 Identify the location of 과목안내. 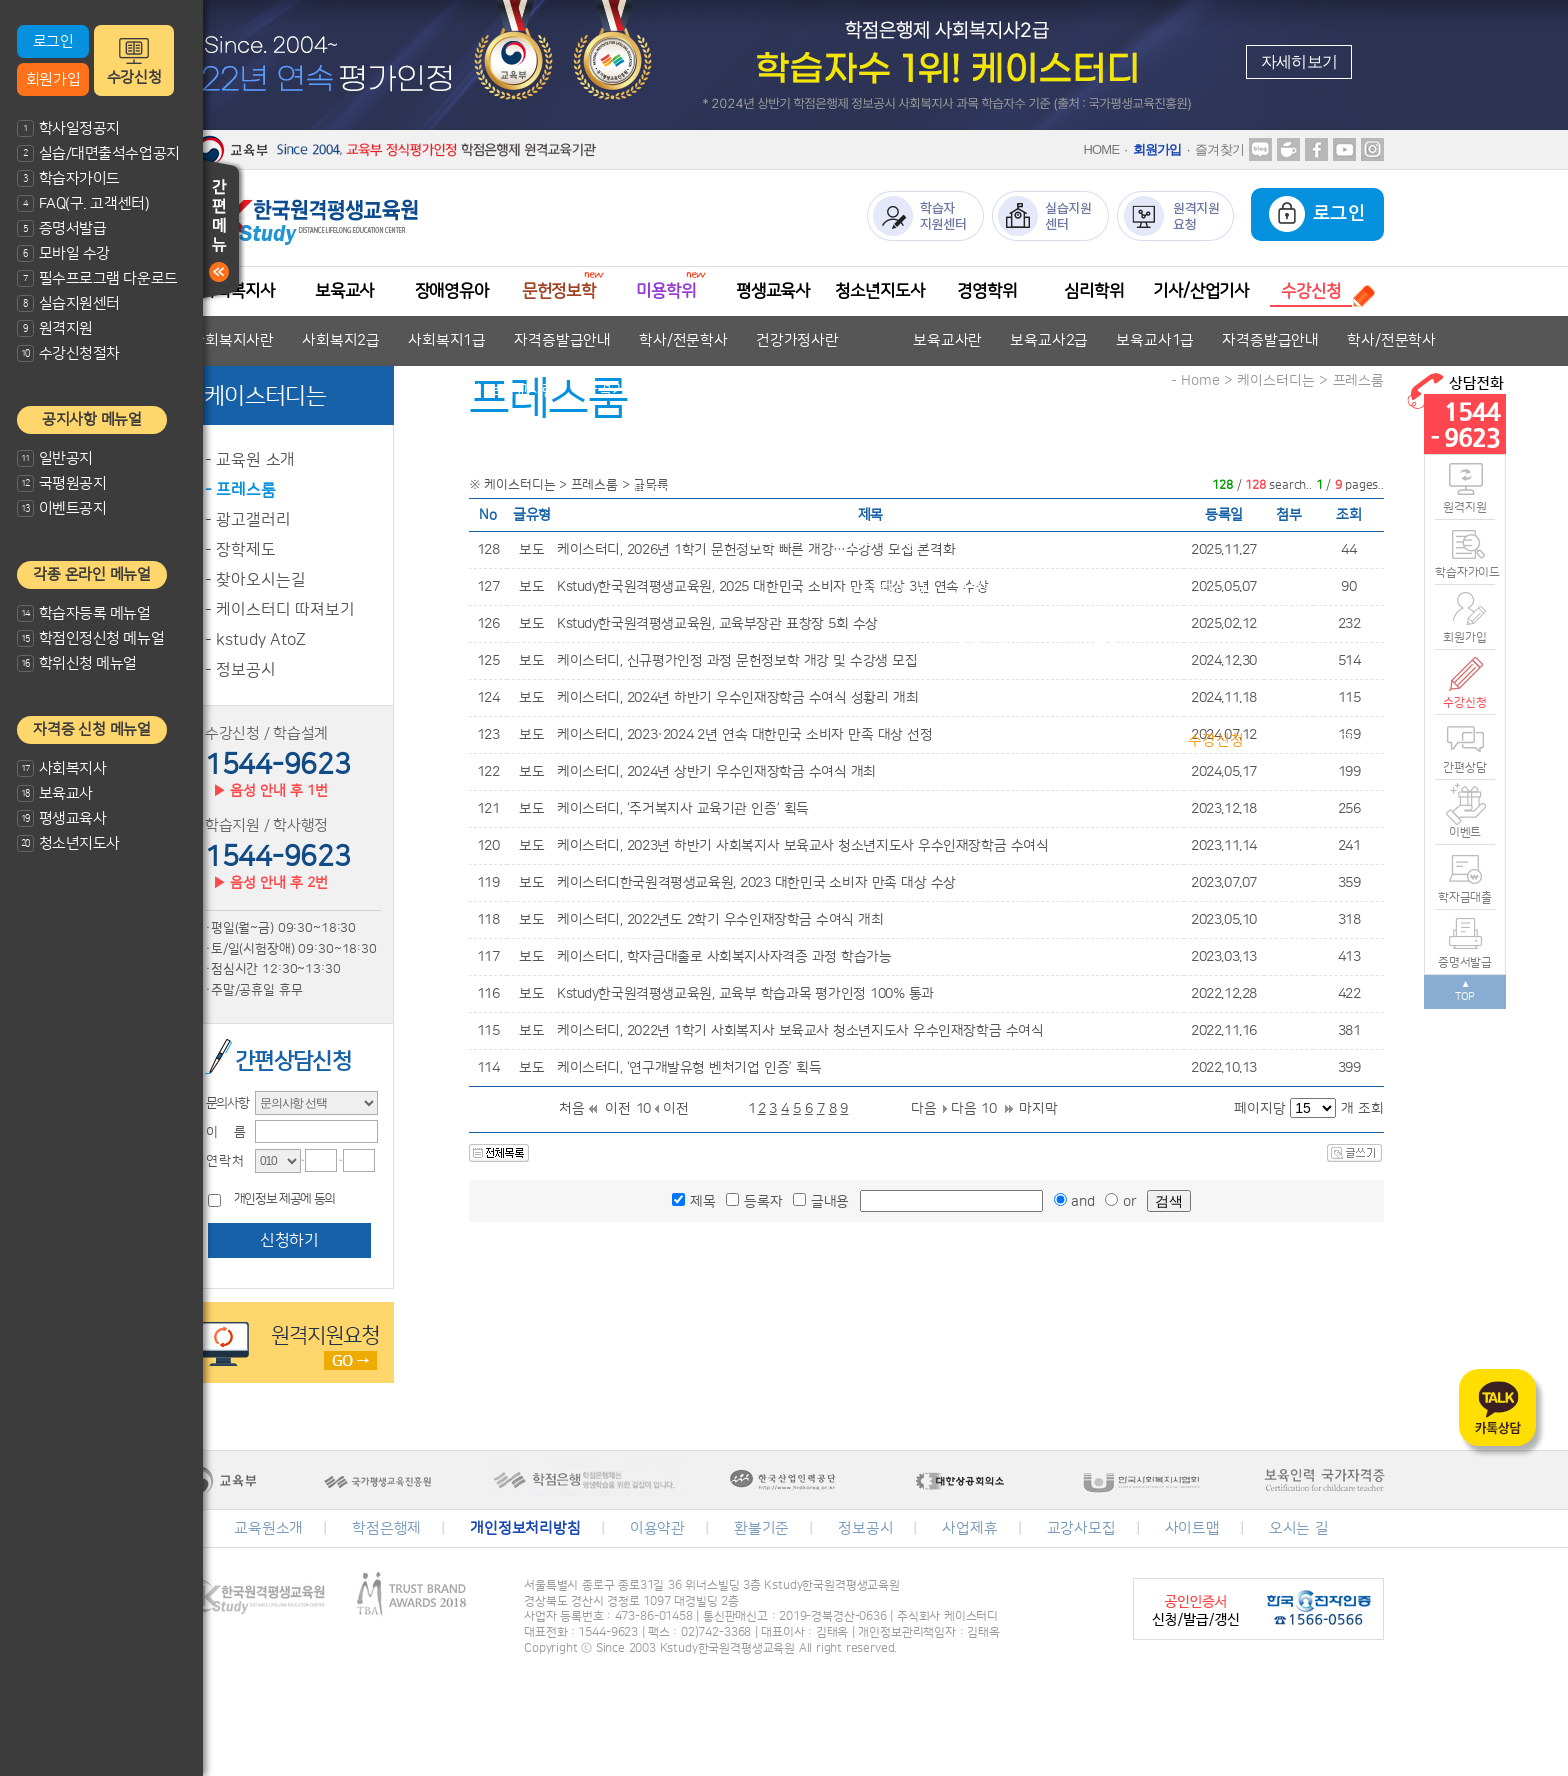
(1132, 740).